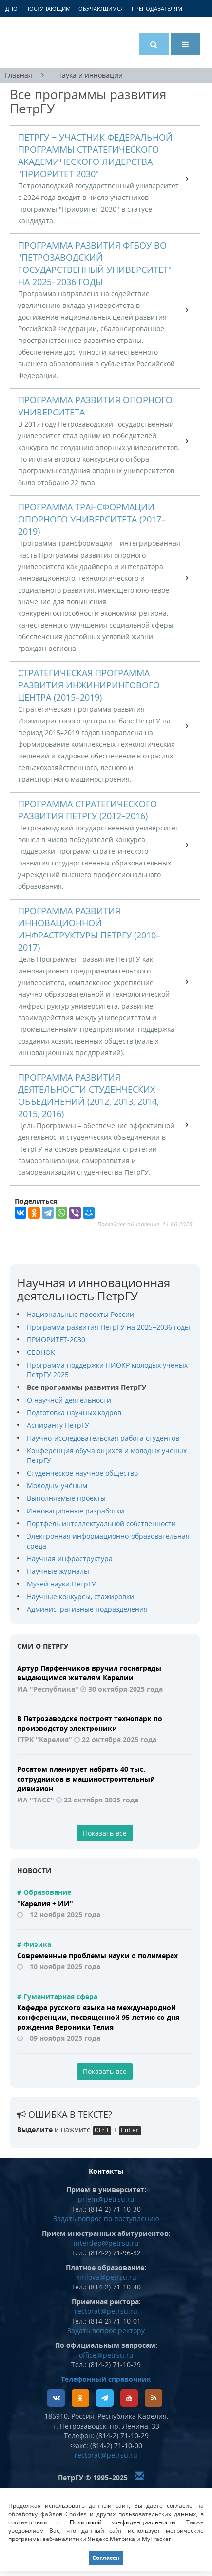 This screenshot has width=212, height=2576. I want to click on Программа стратегического развития ПетрГУ (2012–2016), so click(87, 810).